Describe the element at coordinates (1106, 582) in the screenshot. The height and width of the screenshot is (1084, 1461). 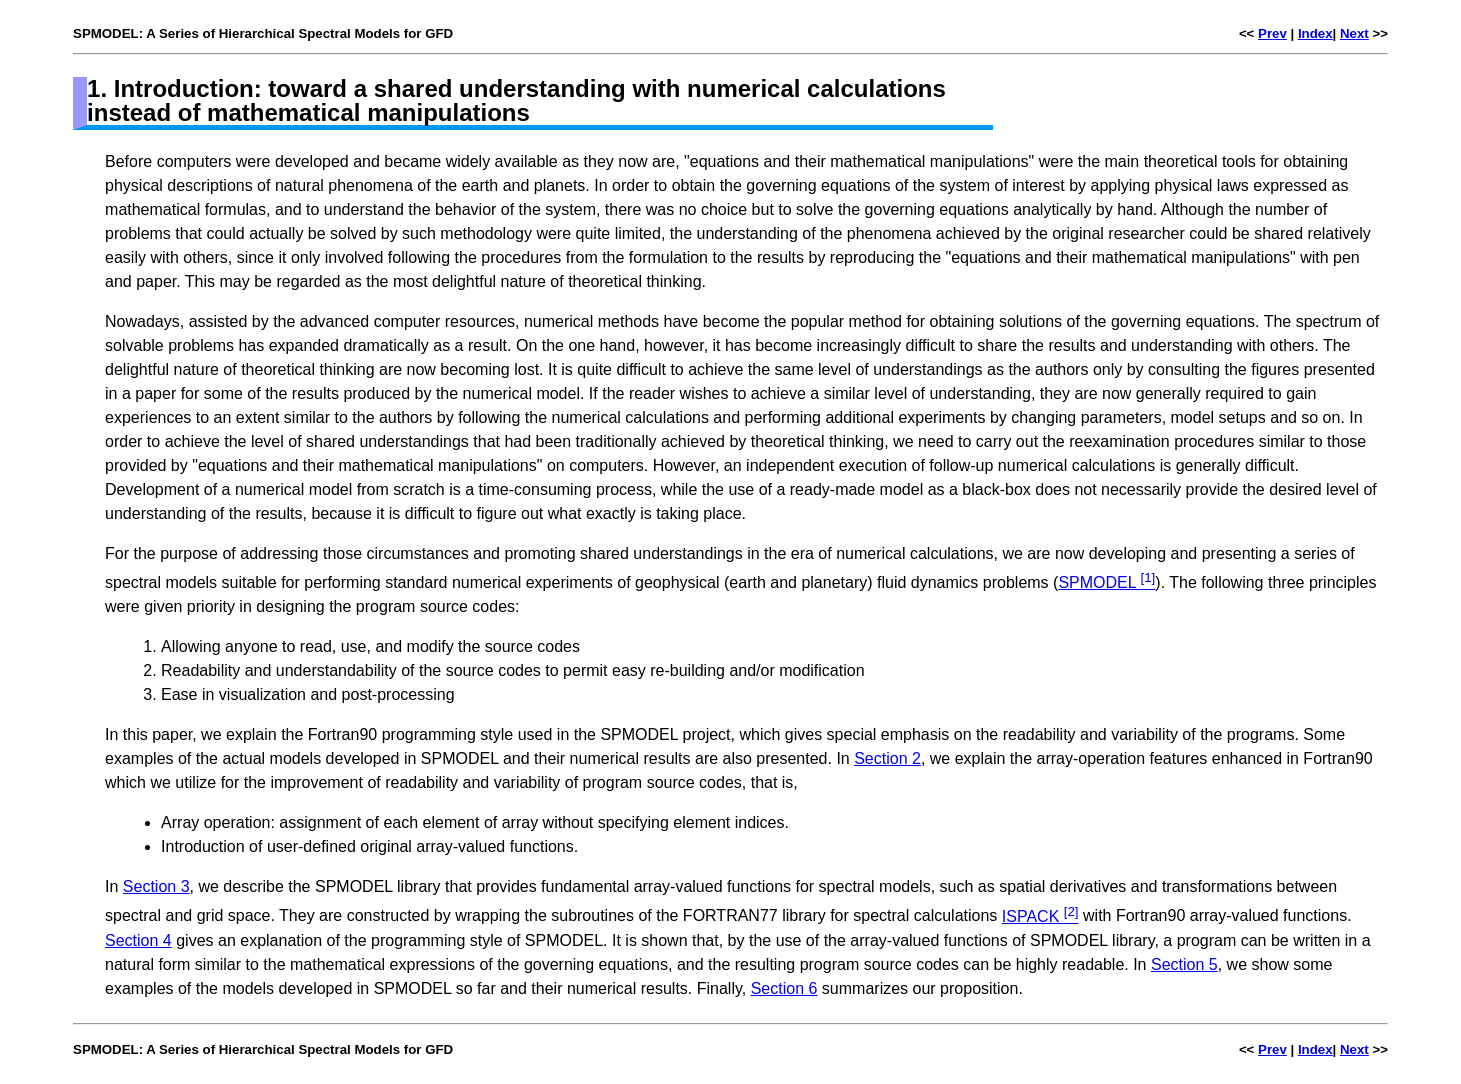
I see `SPMODEL` at that location.